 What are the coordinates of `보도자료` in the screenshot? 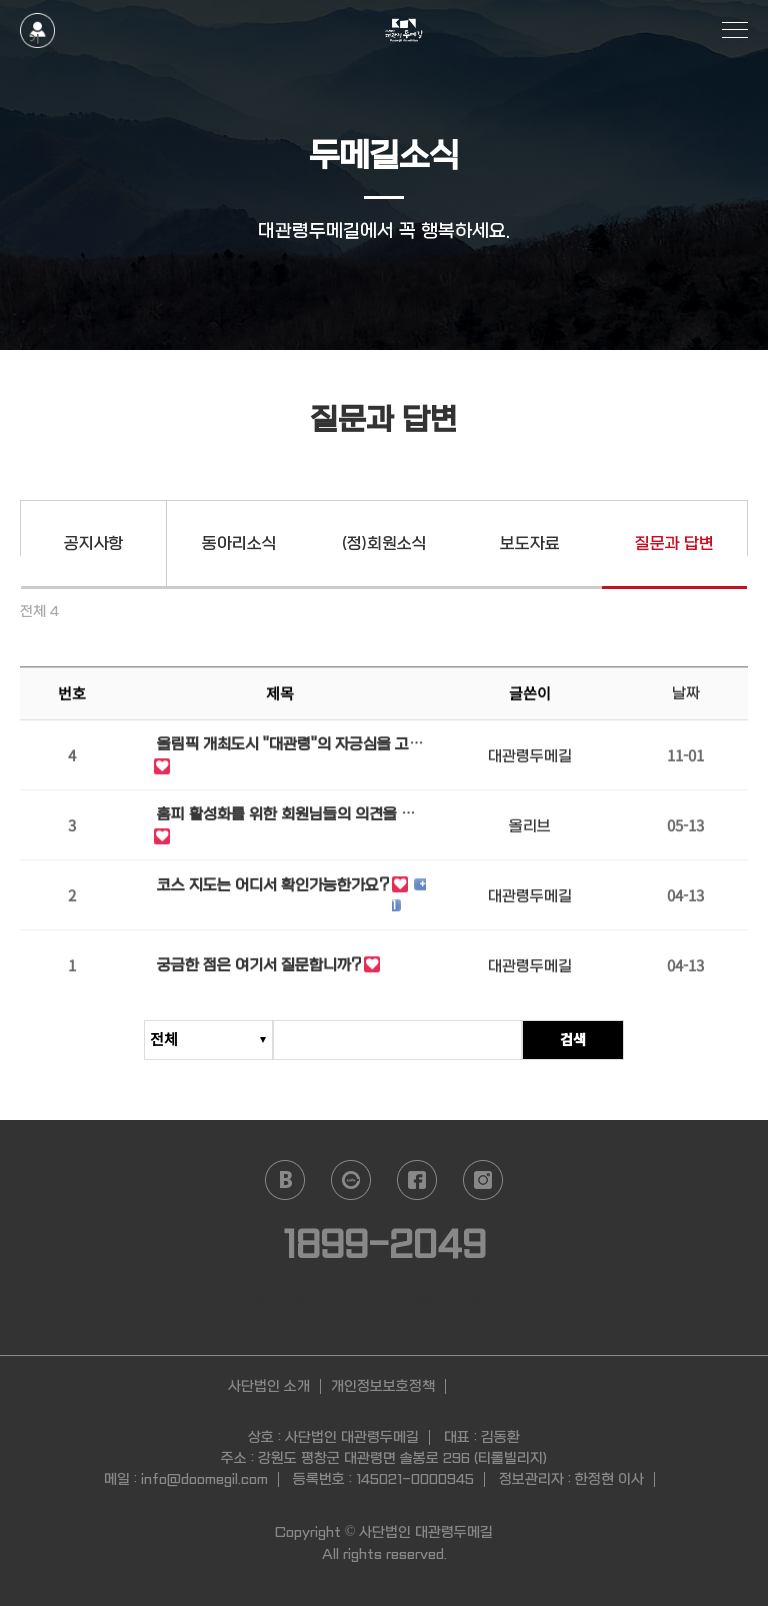 It's located at (530, 543).